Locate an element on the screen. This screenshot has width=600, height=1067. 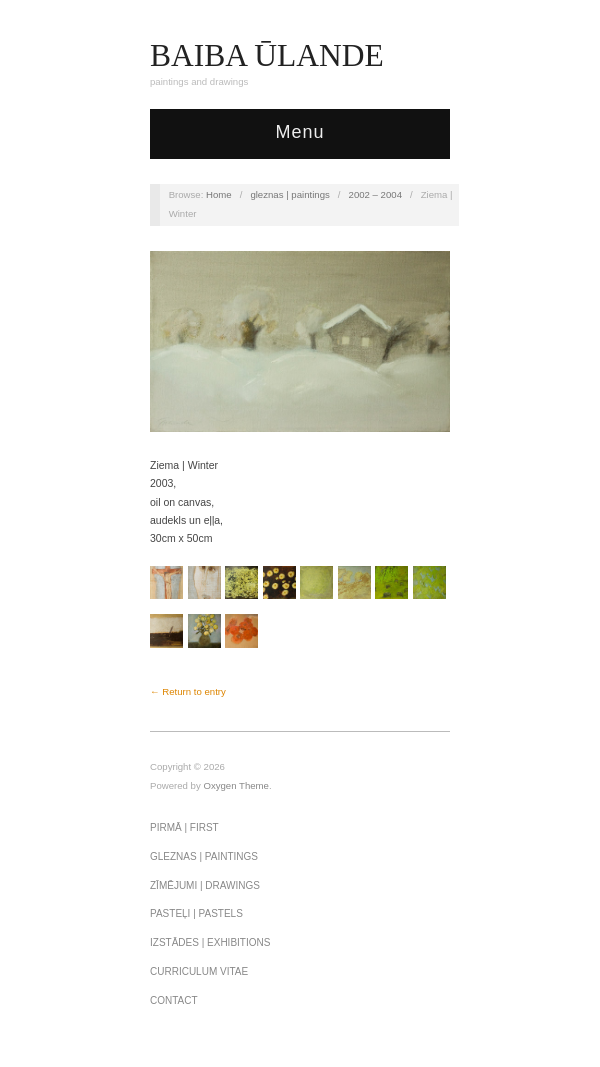
pirmā | first is located at coordinates (184, 827).